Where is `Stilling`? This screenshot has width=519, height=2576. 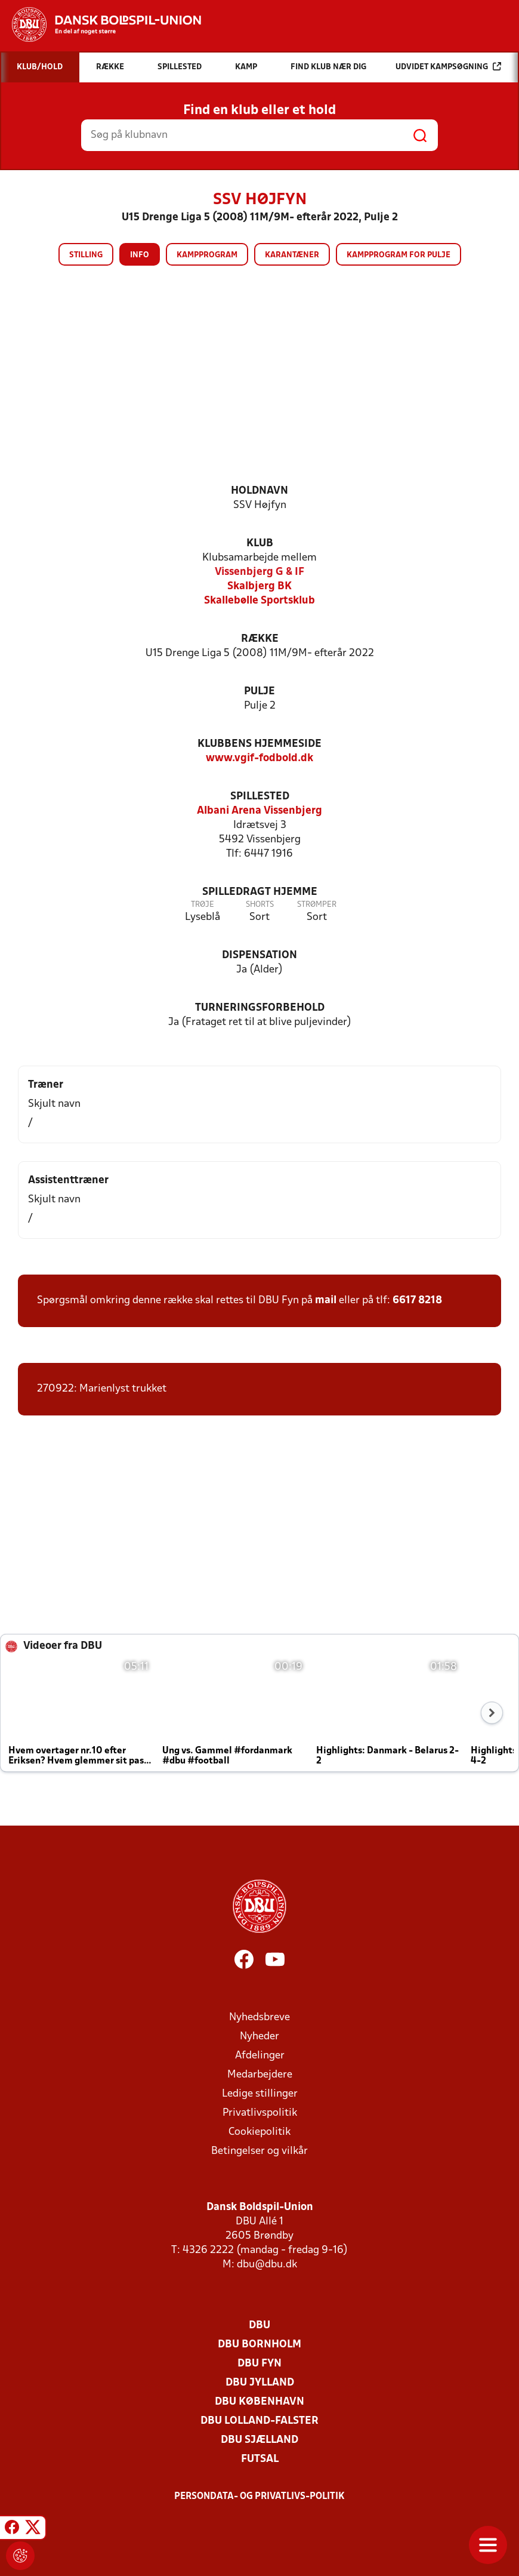 Stilling is located at coordinates (86, 255).